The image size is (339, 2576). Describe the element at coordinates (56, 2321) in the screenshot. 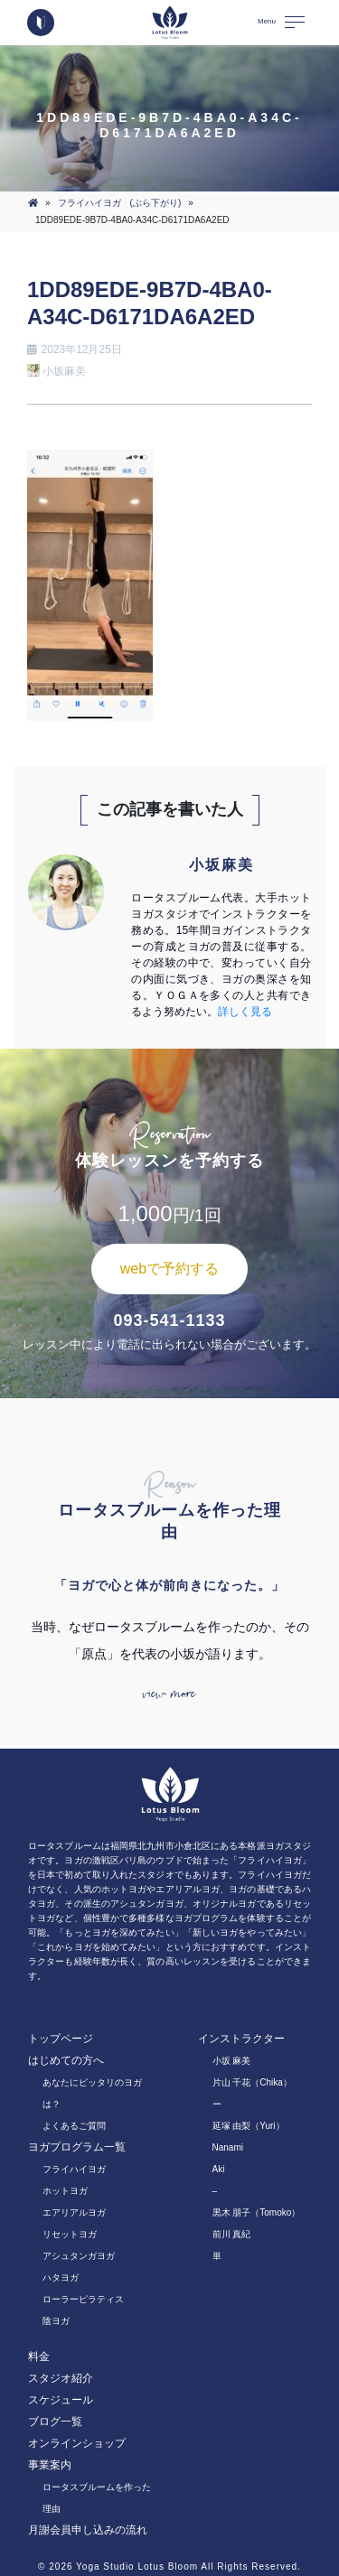

I see `陰ヨガ` at that location.